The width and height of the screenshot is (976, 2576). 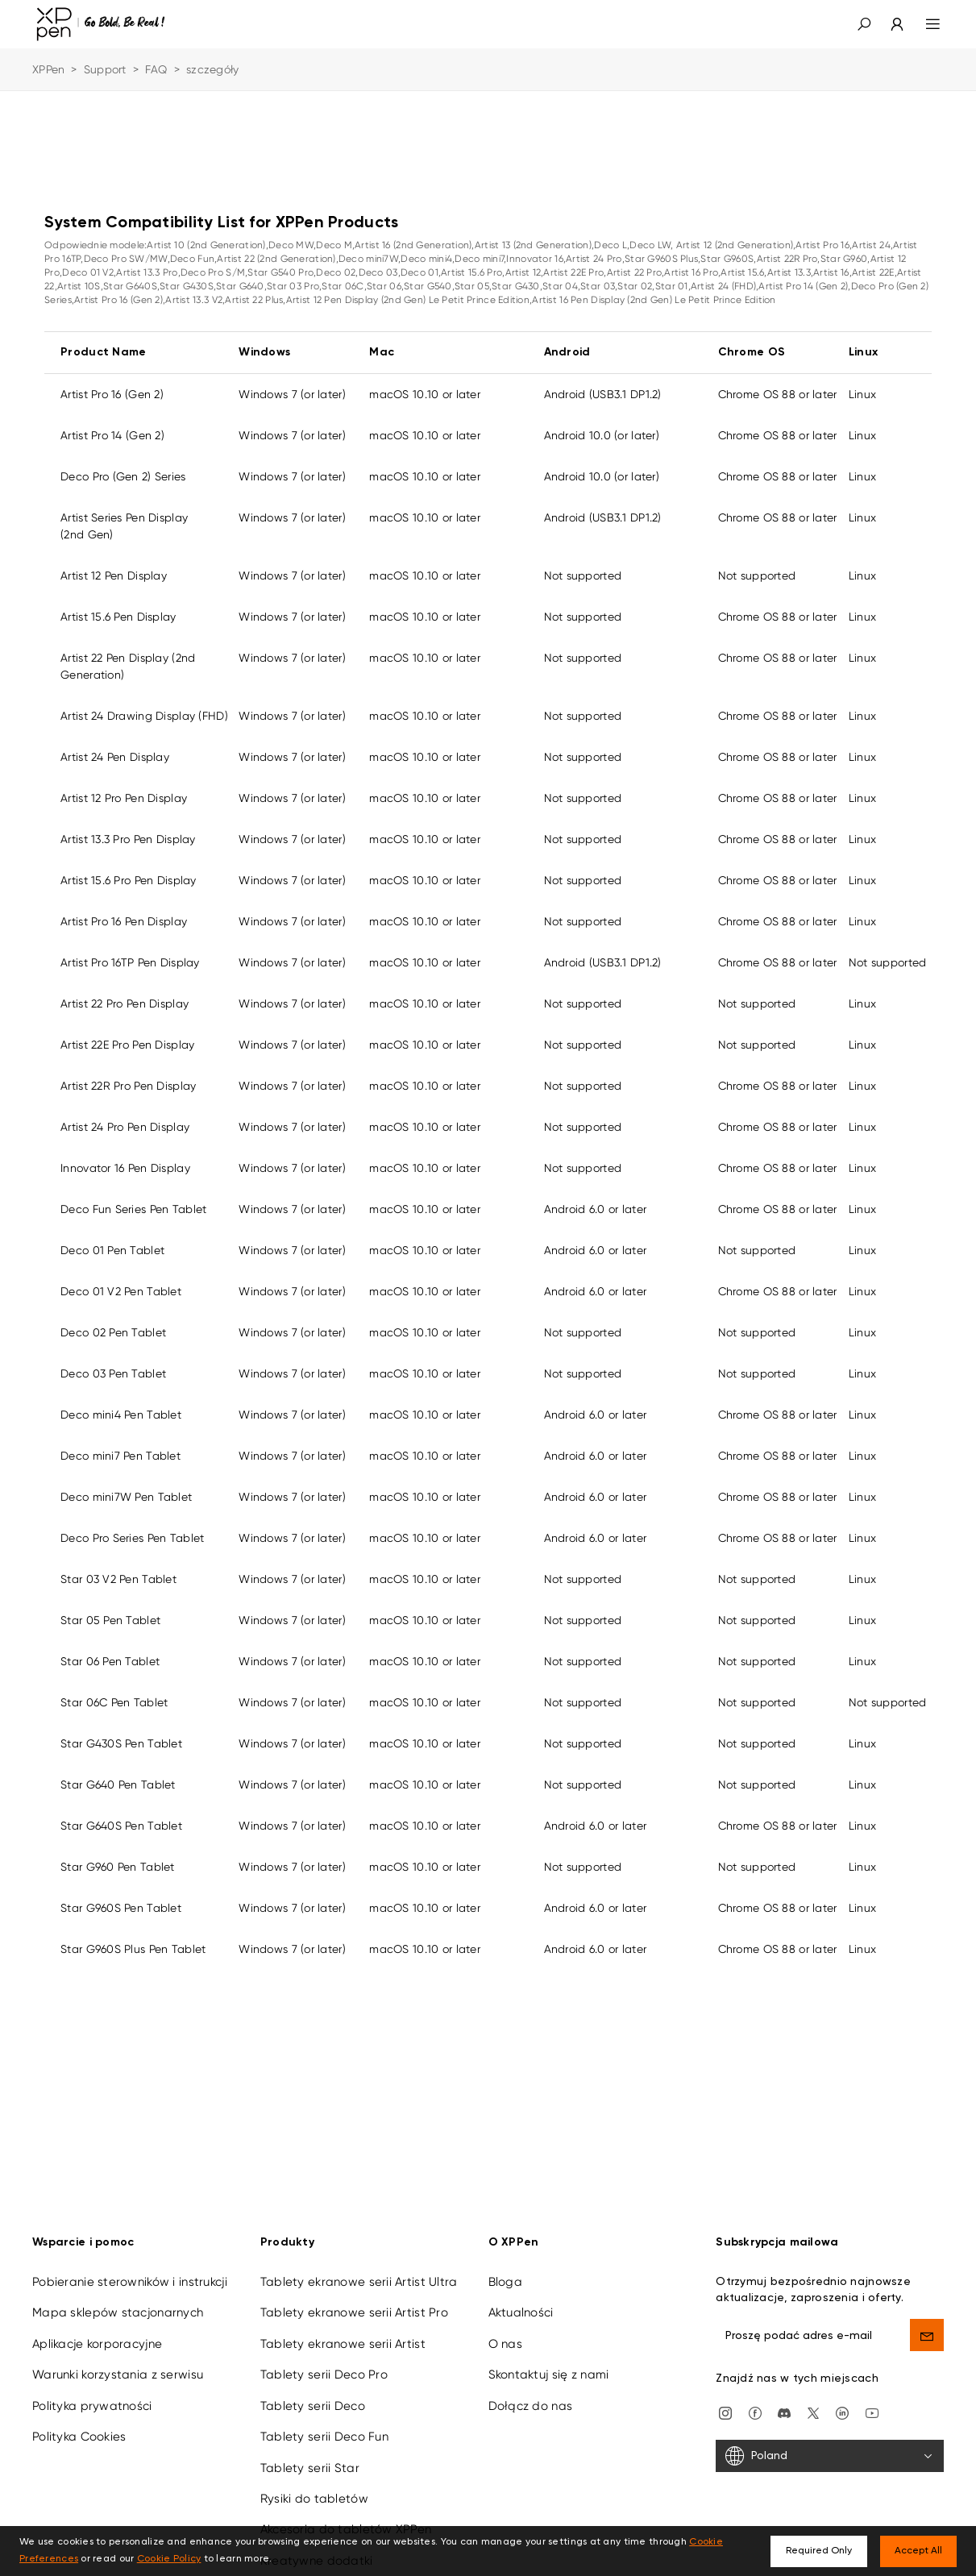 What do you see at coordinates (48, 69) in the screenshot?
I see `XPPen` at bounding box center [48, 69].